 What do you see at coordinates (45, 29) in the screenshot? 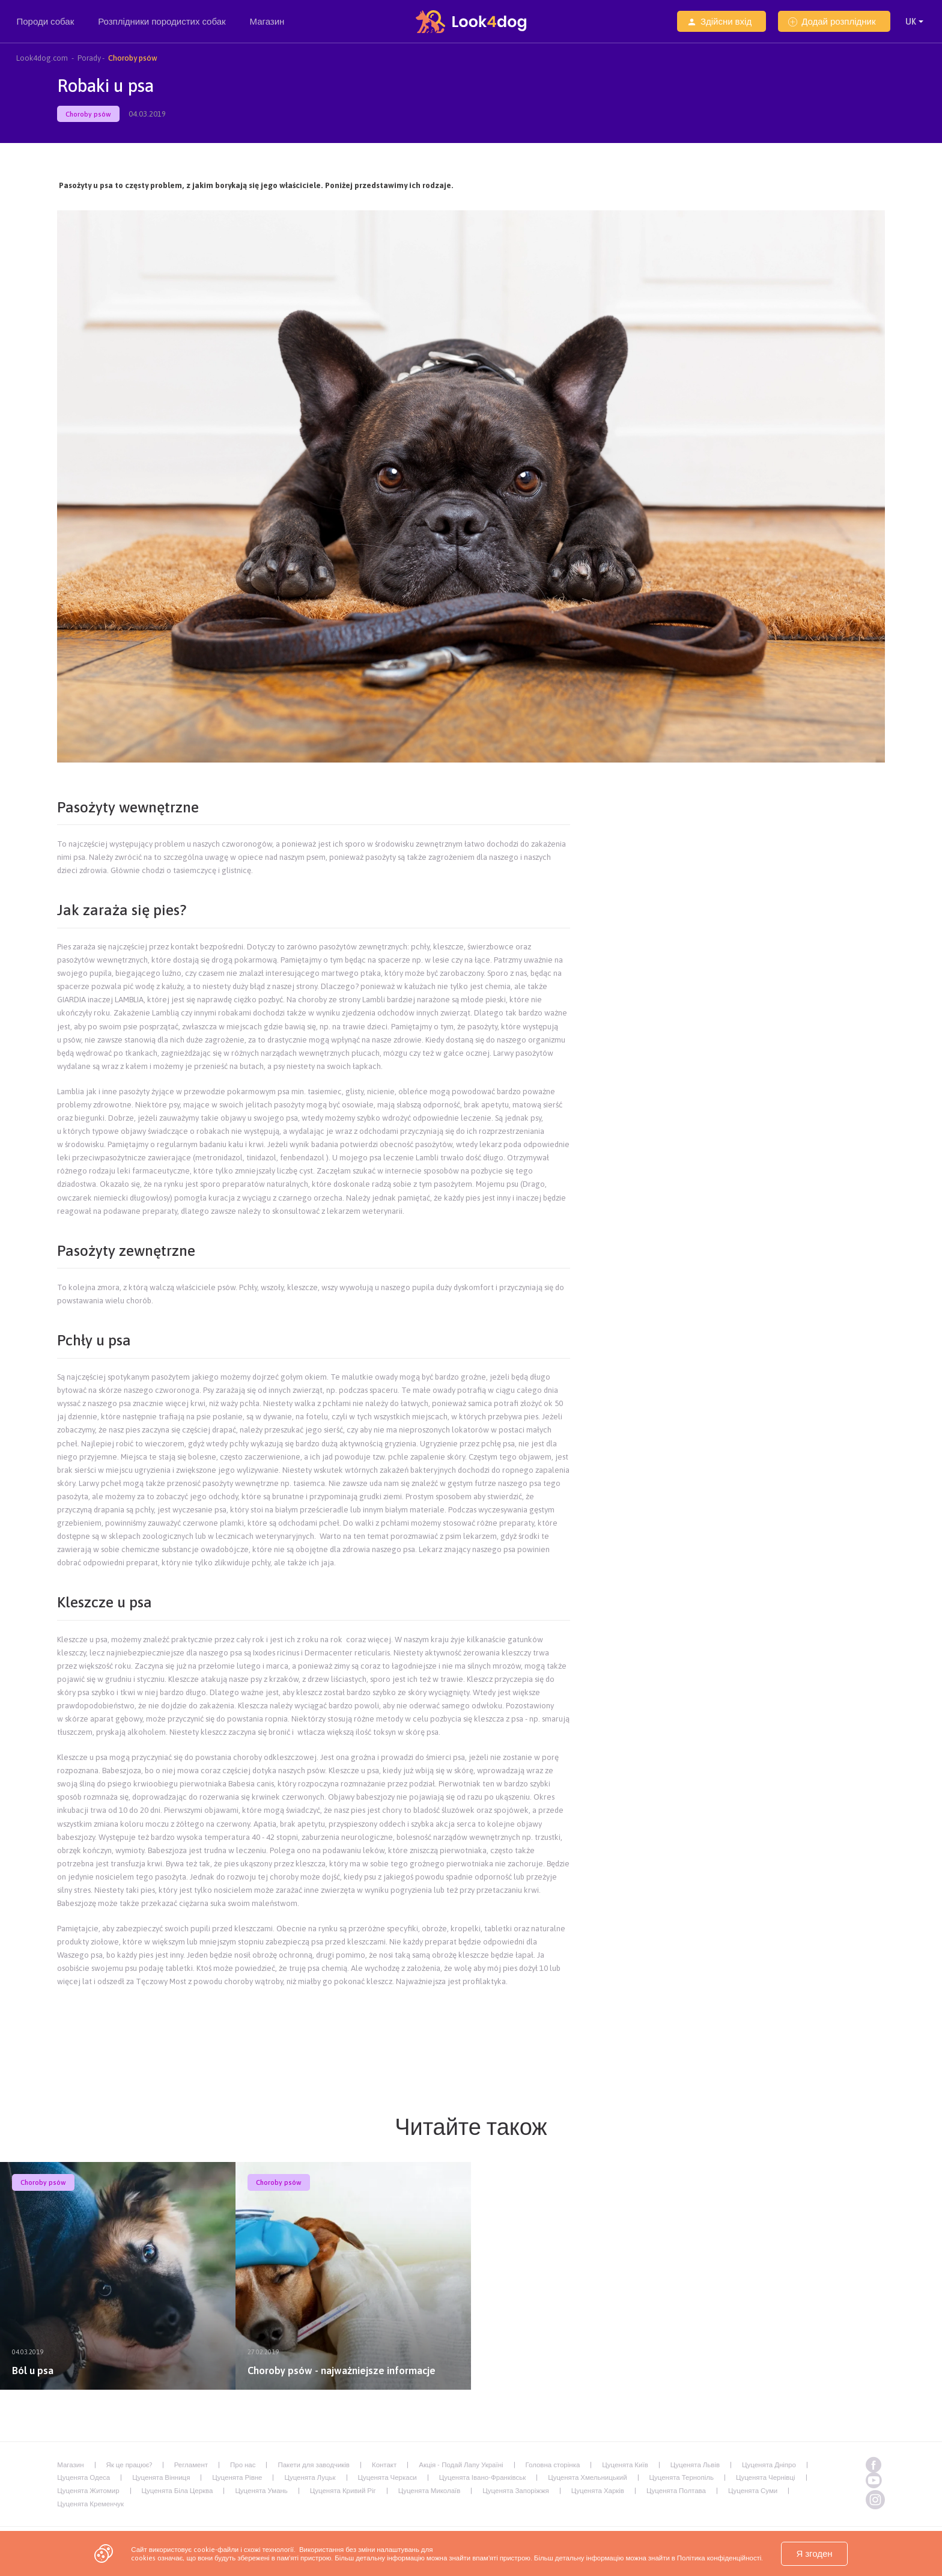
I see `Породи собак` at bounding box center [45, 29].